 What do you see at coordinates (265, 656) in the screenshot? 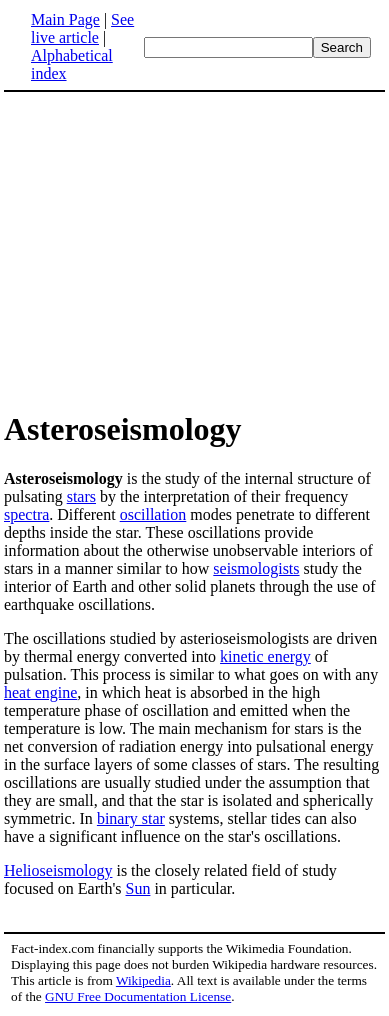
I see `kinetic energy` at bounding box center [265, 656].